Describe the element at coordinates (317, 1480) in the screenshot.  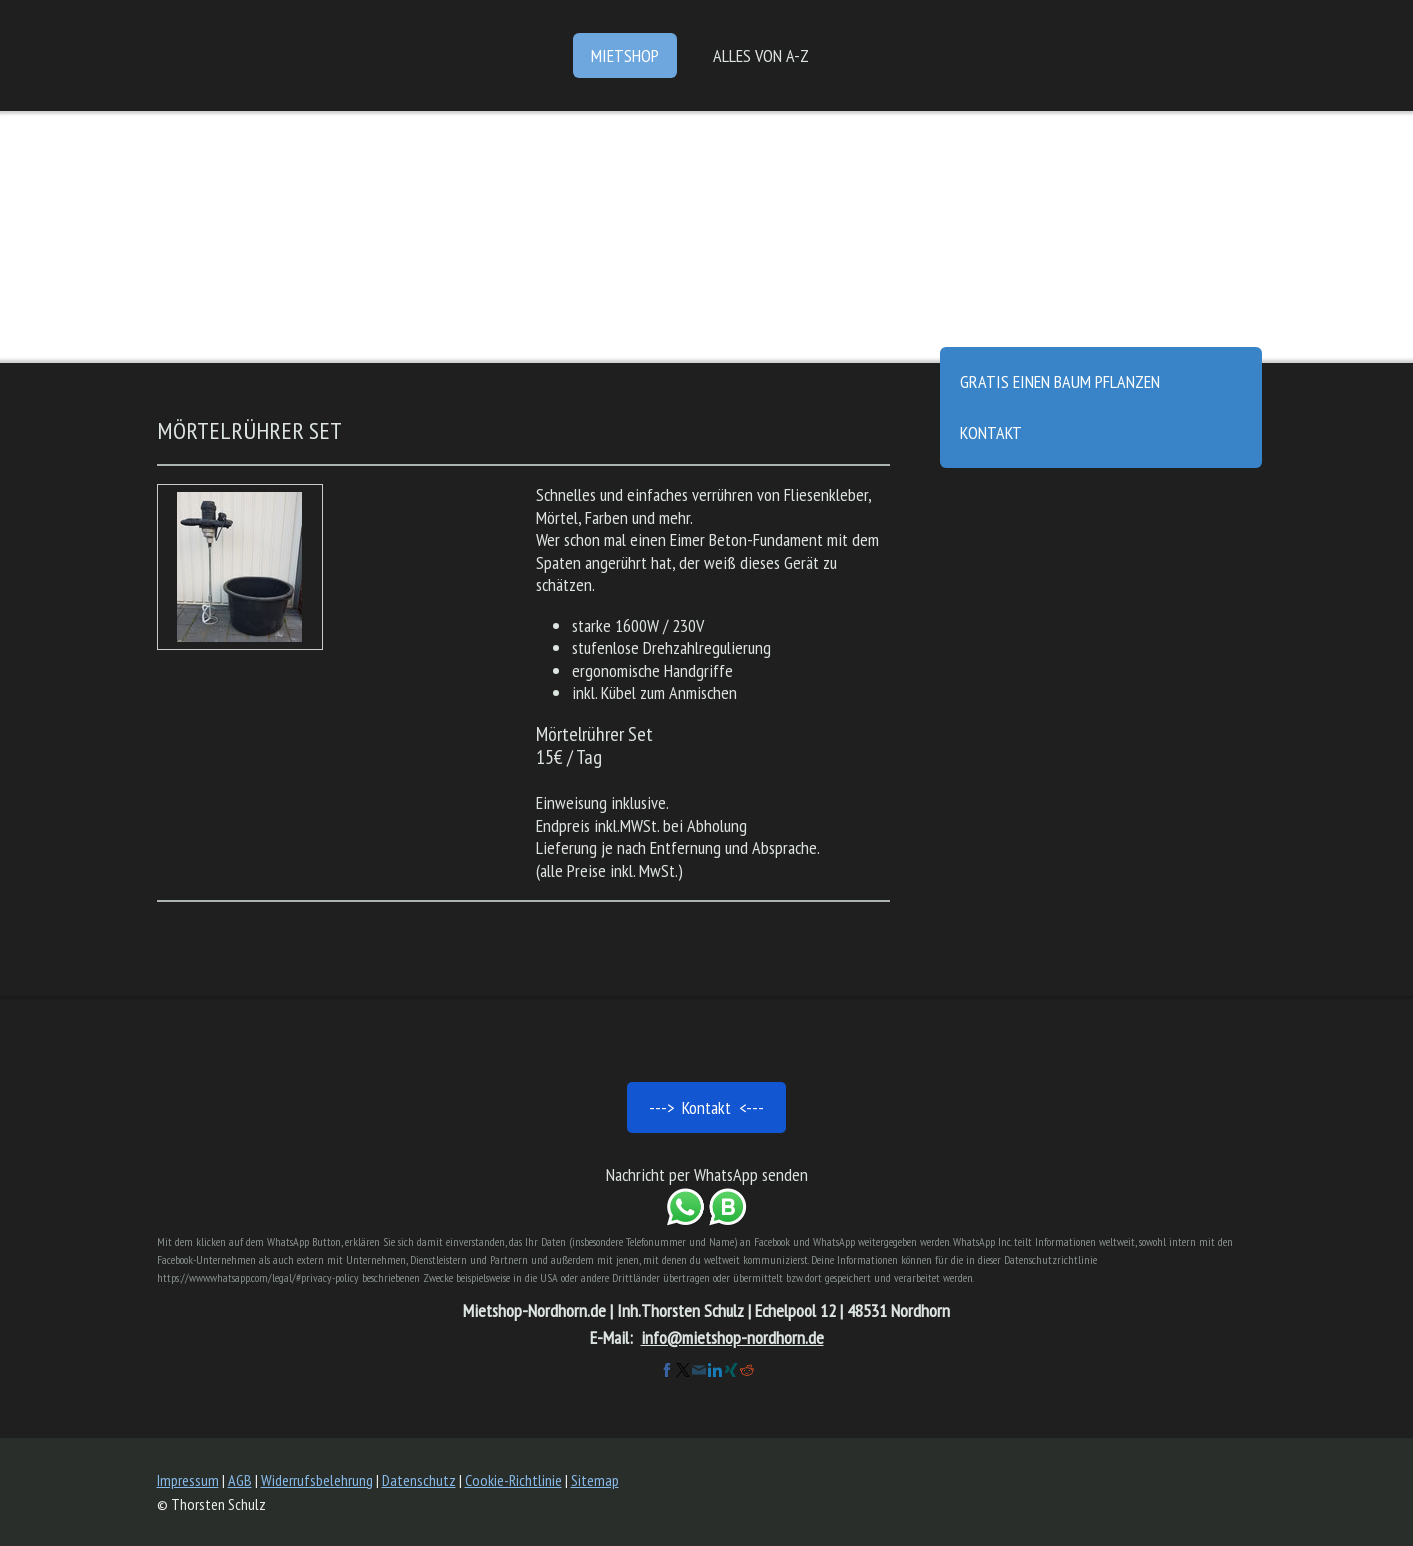
I see `Widerrufsbelehrung` at that location.